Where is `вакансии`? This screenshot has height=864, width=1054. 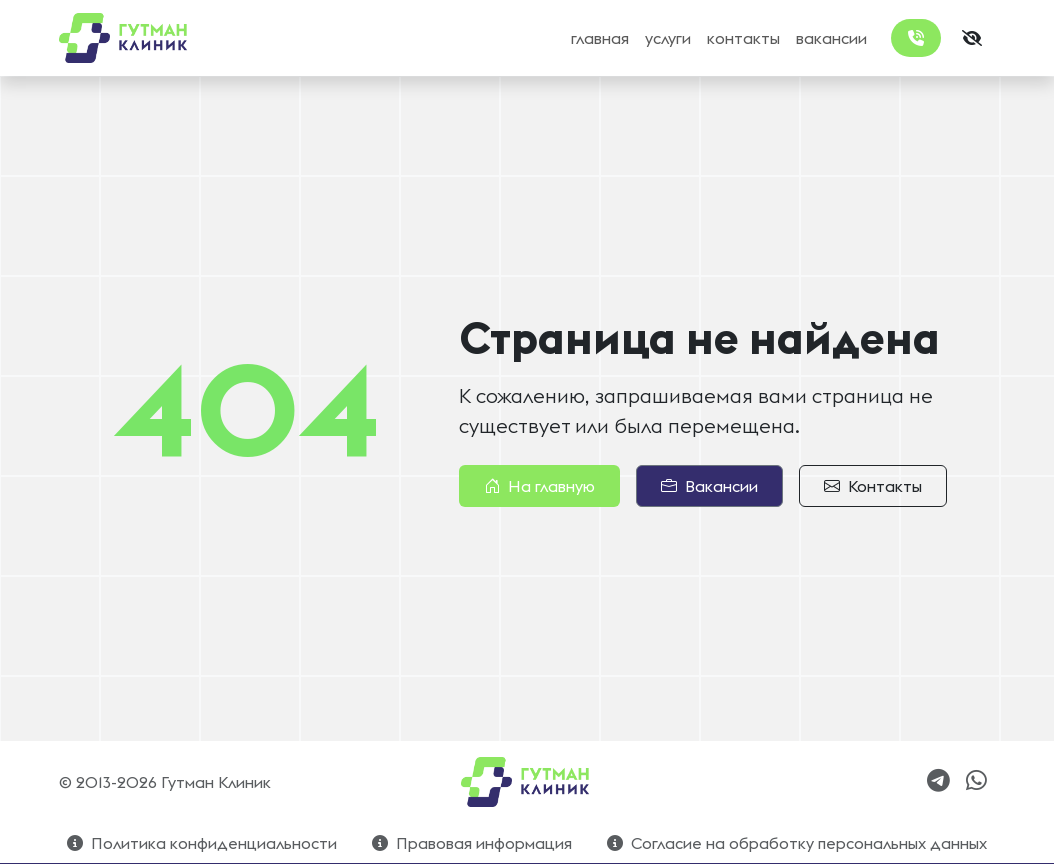
вакансии is located at coordinates (831, 38).